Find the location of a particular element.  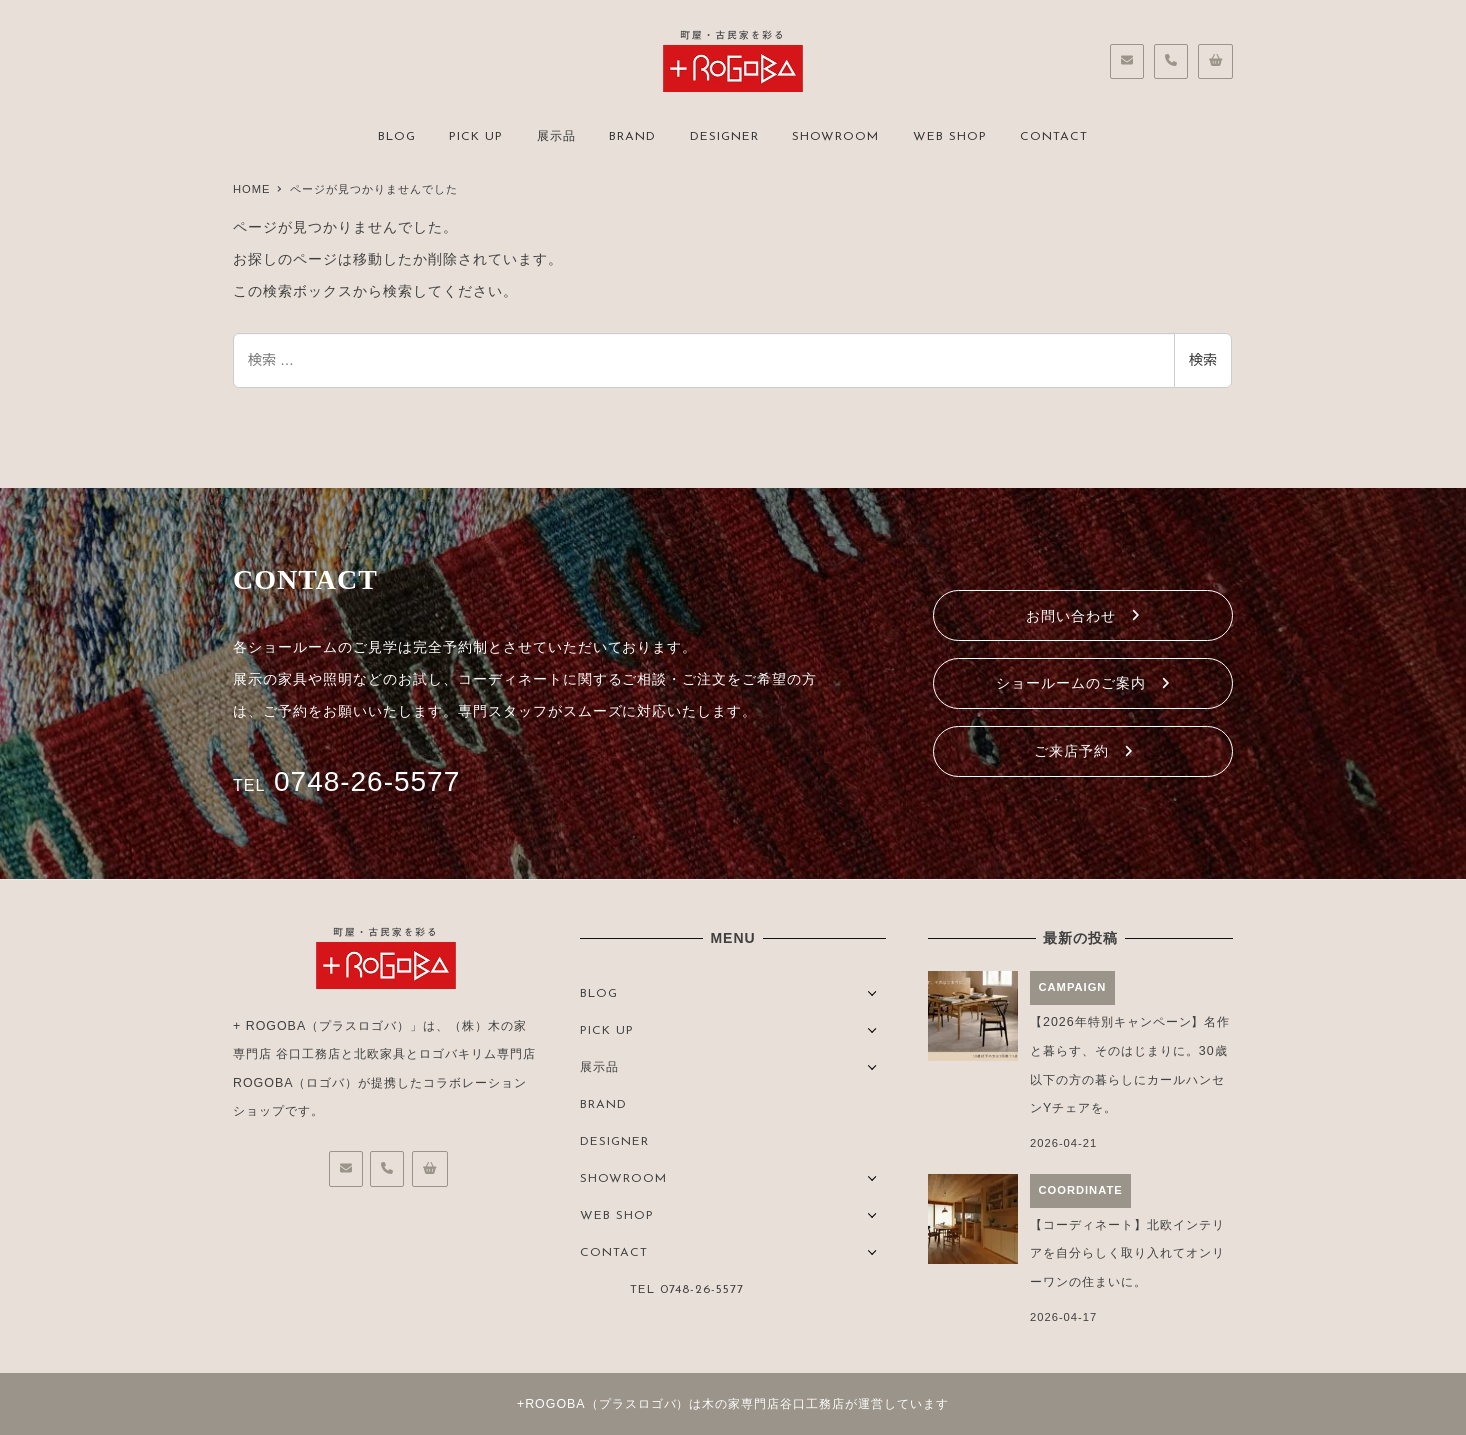

SHOWROOM is located at coordinates (623, 1179).